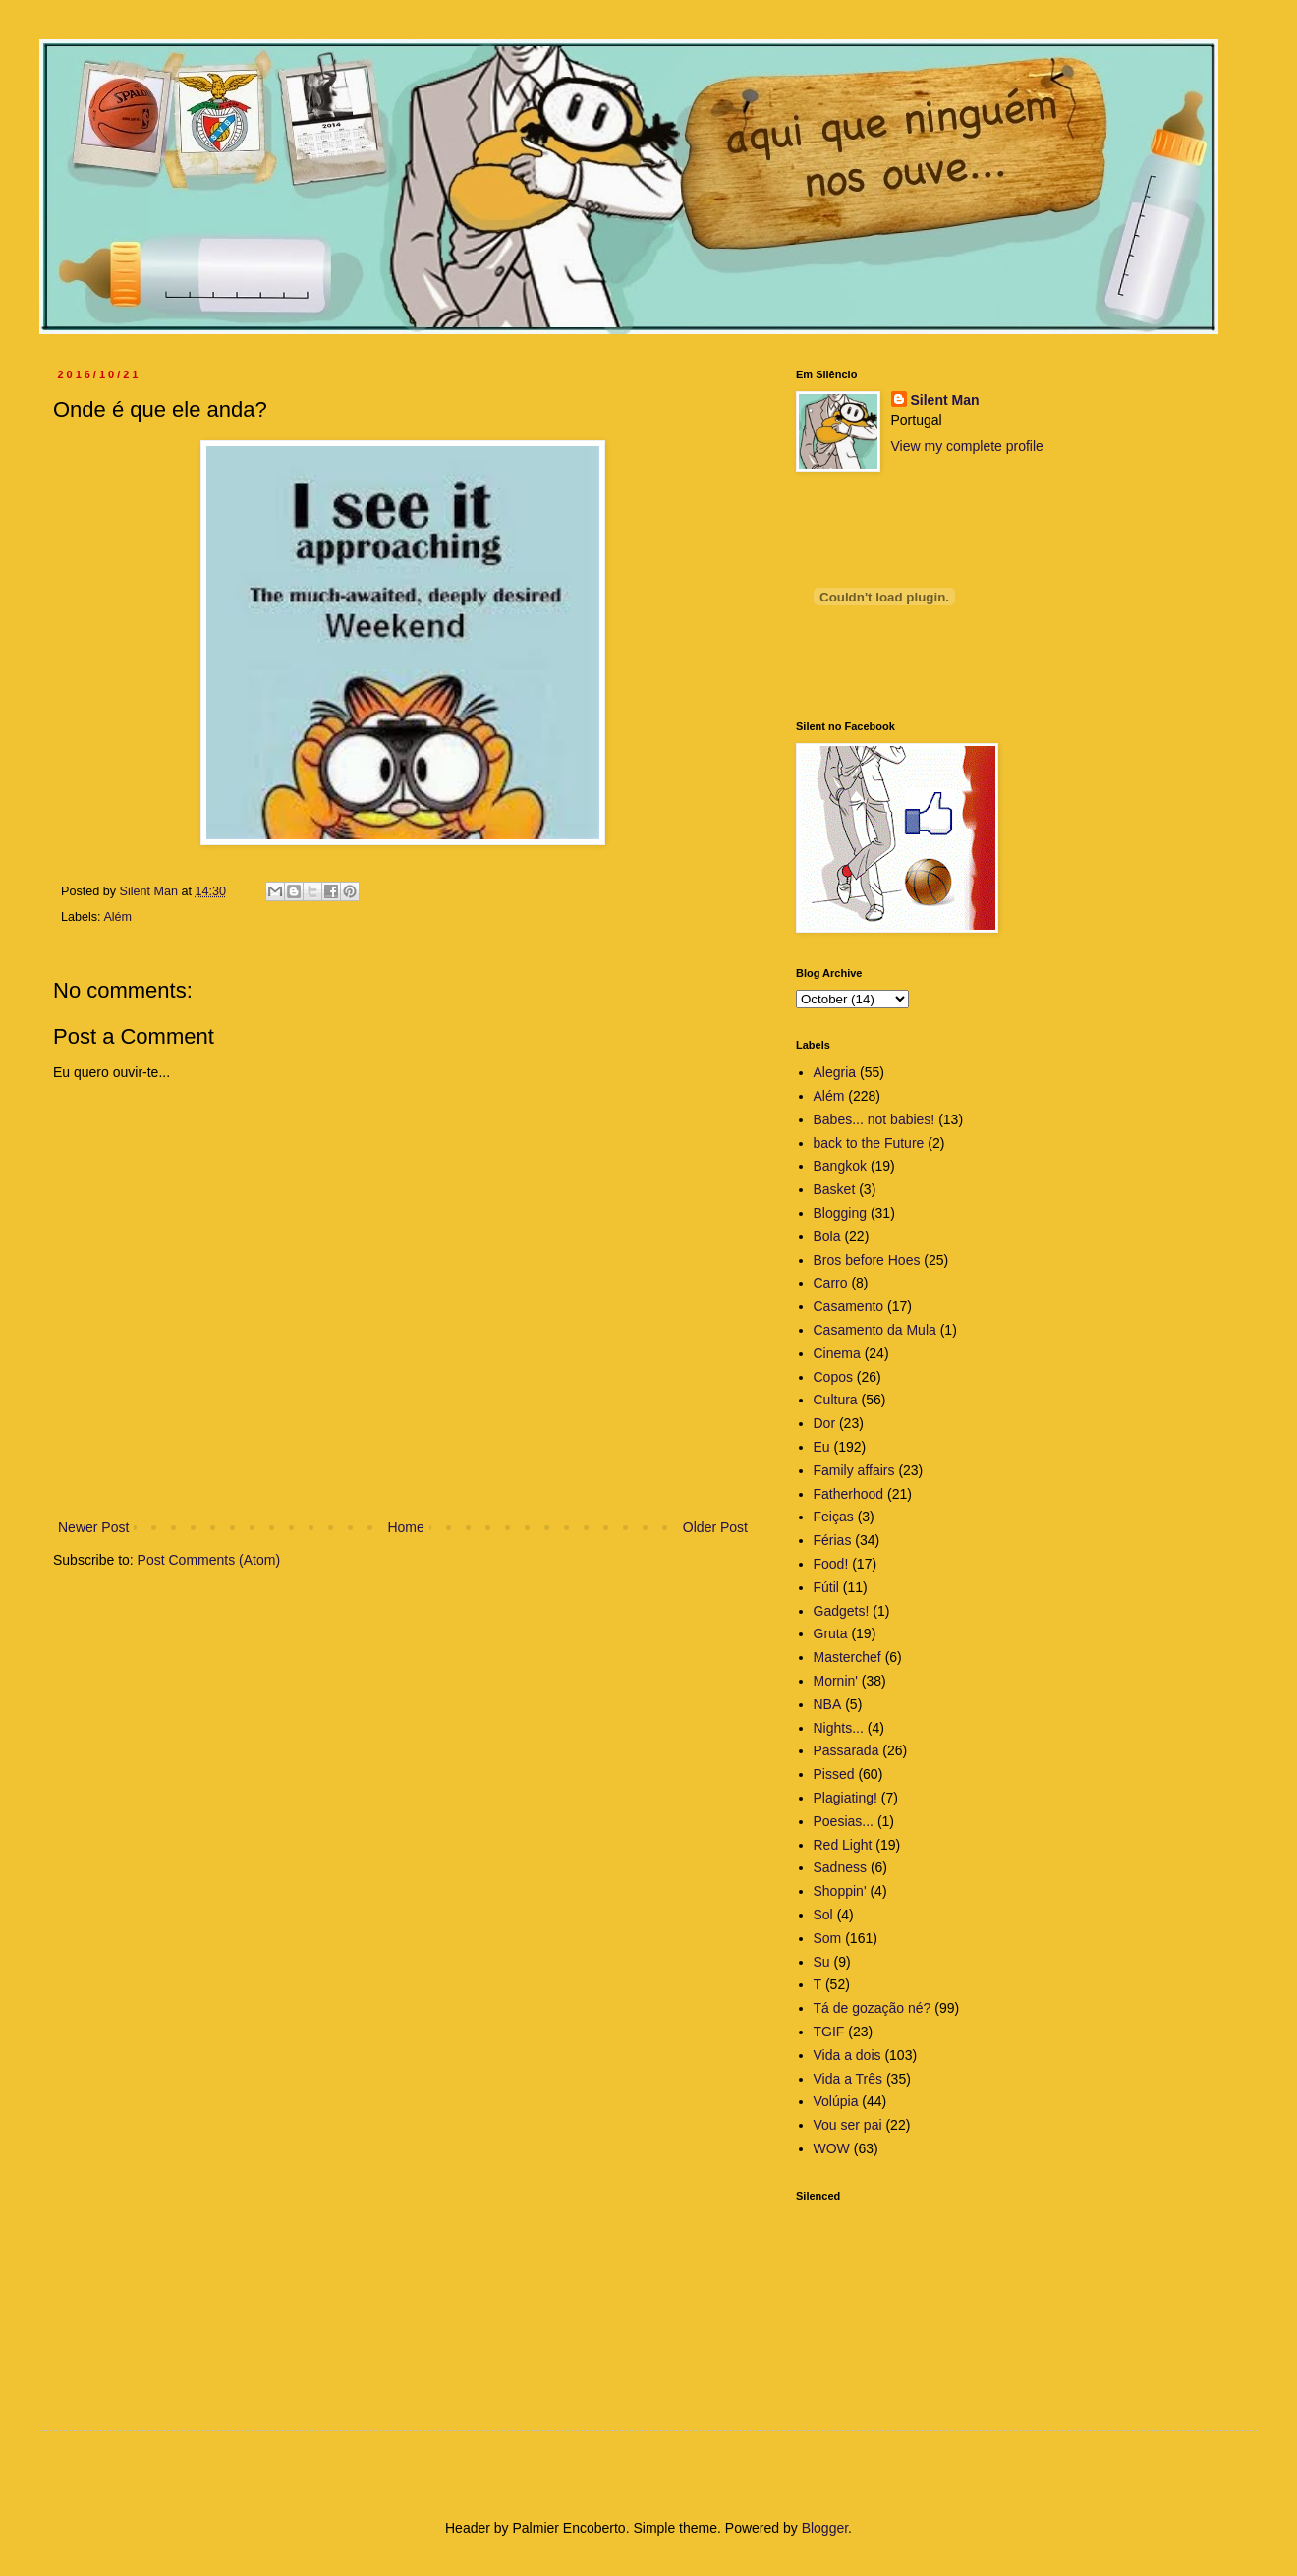 This screenshot has height=2576, width=1297. Describe the element at coordinates (945, 400) in the screenshot. I see `Silent Man` at that location.